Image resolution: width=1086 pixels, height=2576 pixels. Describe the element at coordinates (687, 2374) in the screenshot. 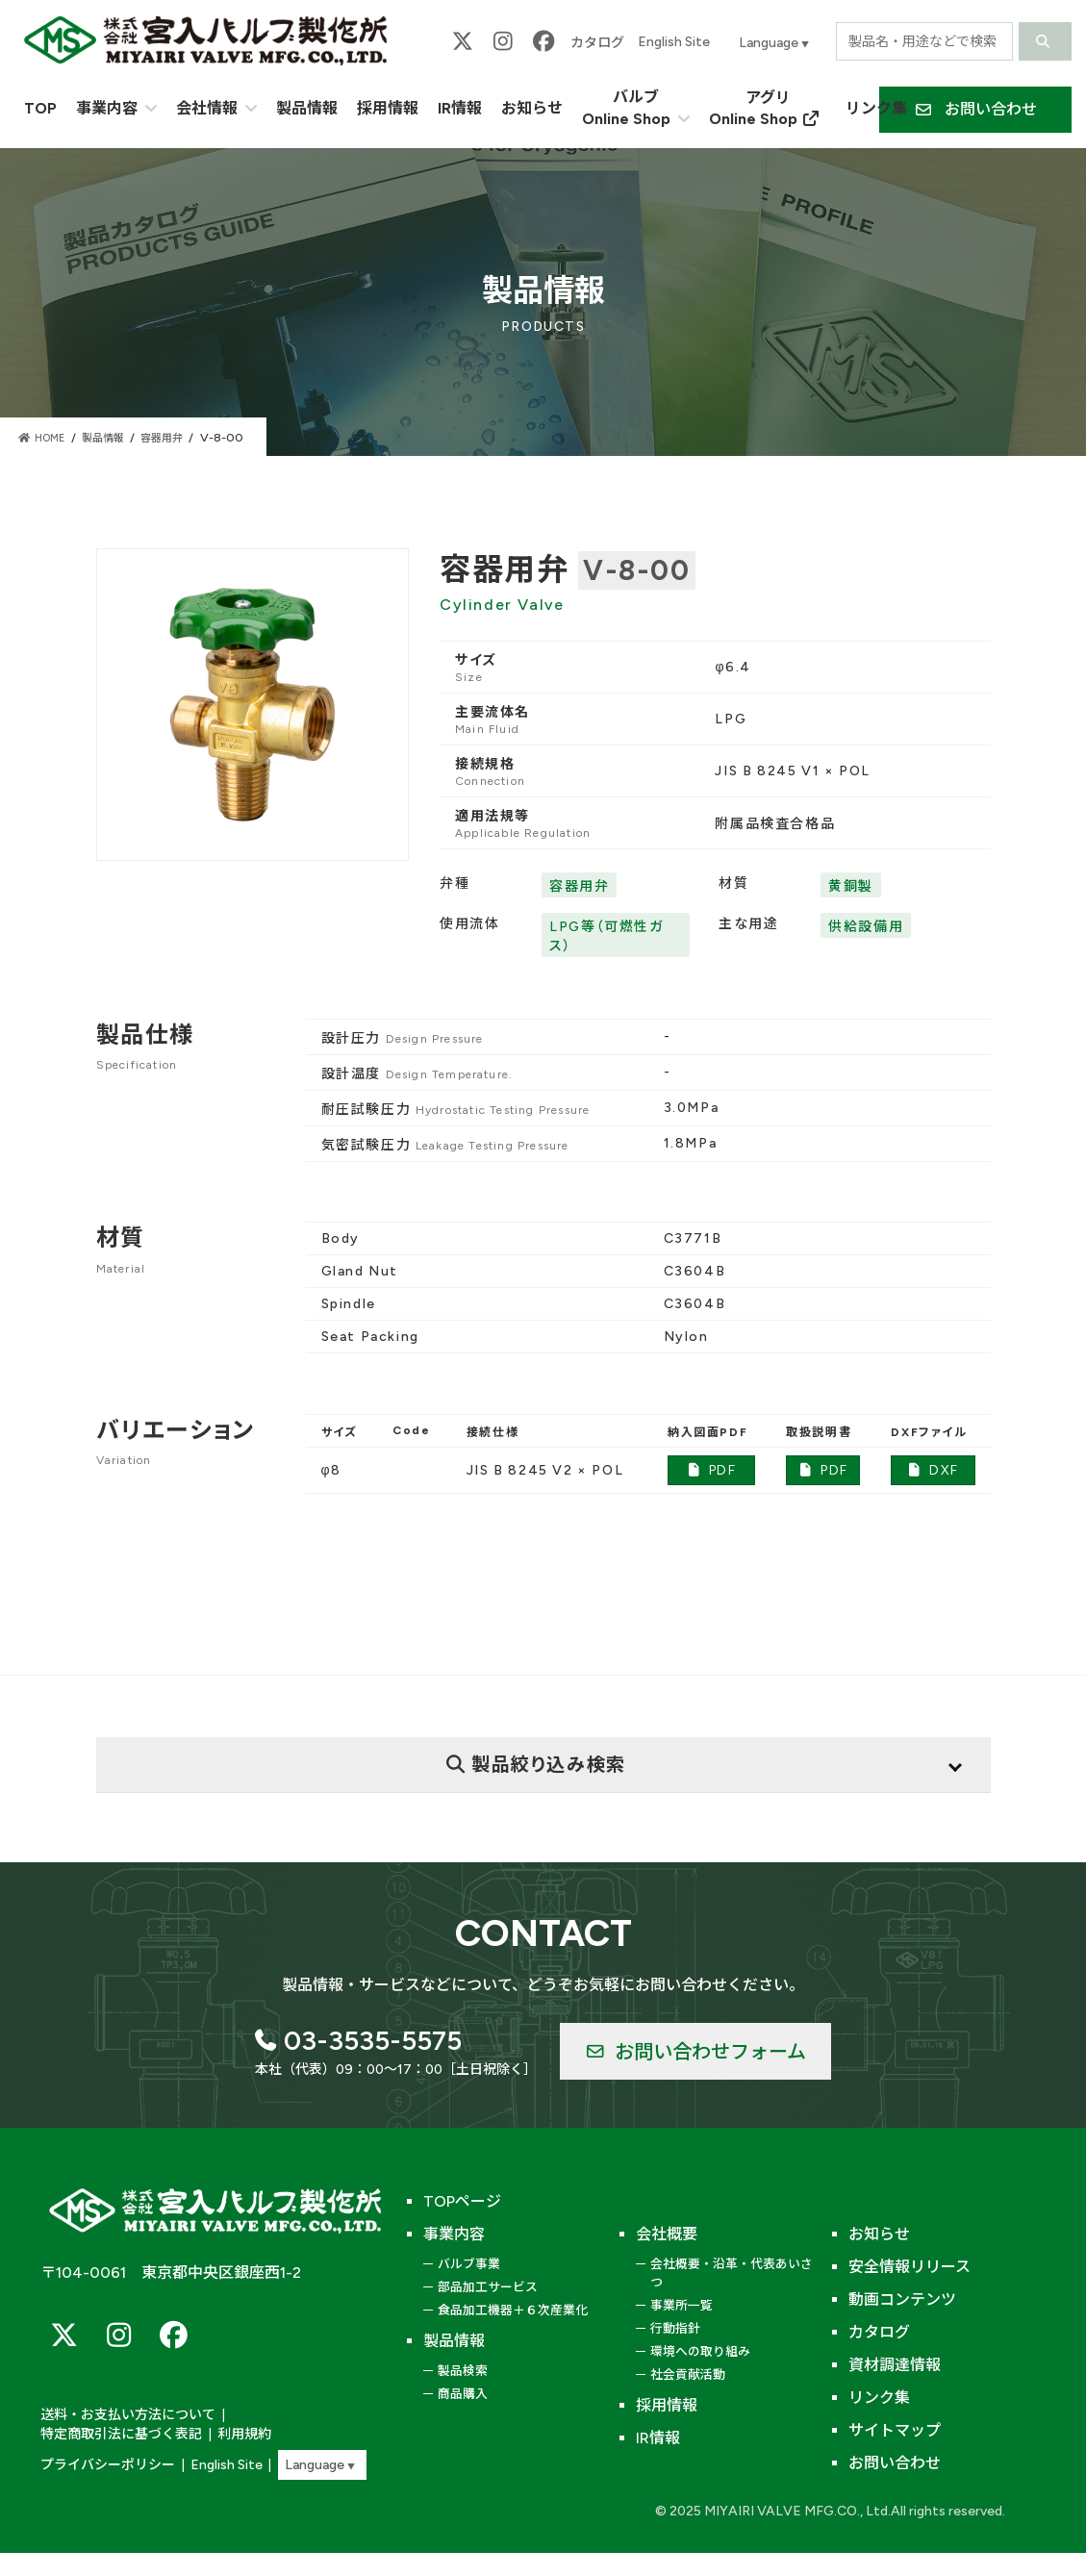

I see `社会貢献活動` at that location.